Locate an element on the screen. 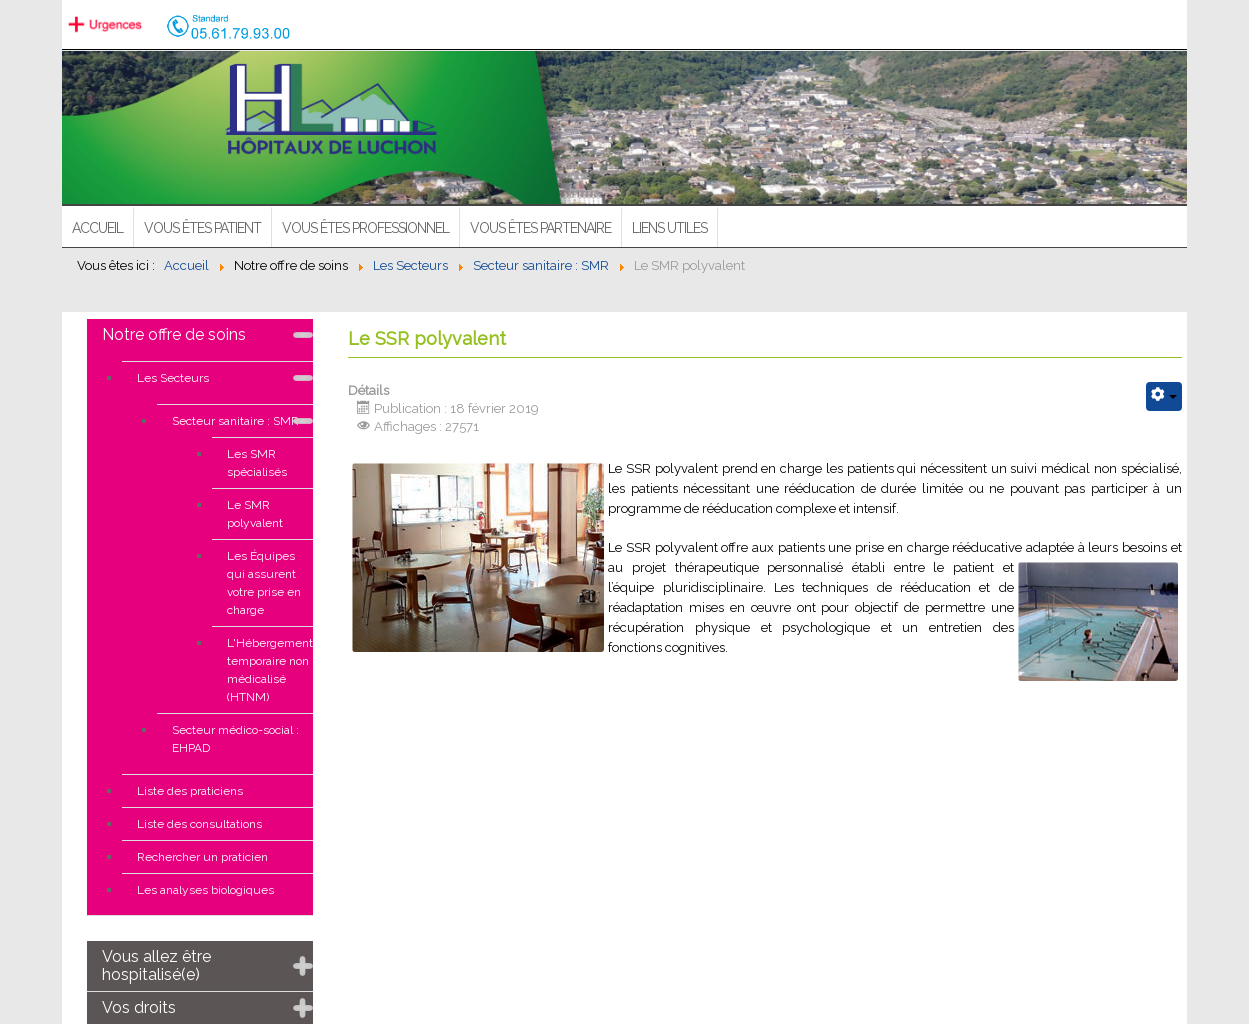 The height and width of the screenshot is (1024, 1249). L'Hébergement temporaire non médicalisé (HTNM) is located at coordinates (270, 670).